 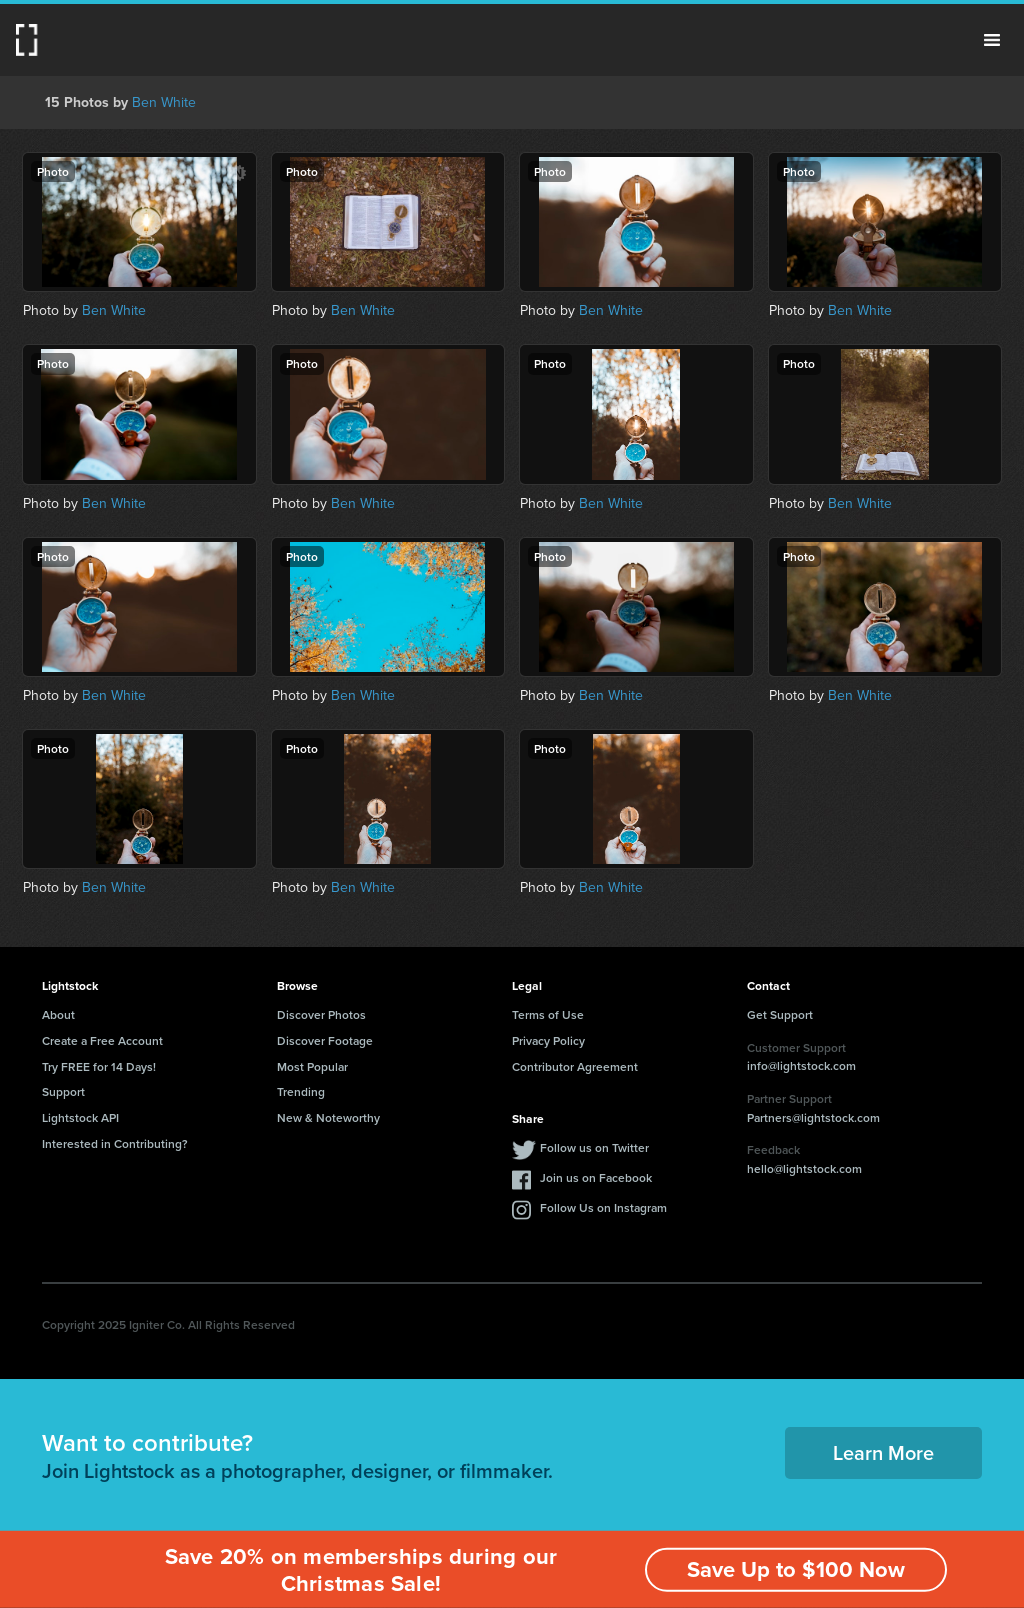 I want to click on Interested in Contributing?, so click(x=115, y=1143).